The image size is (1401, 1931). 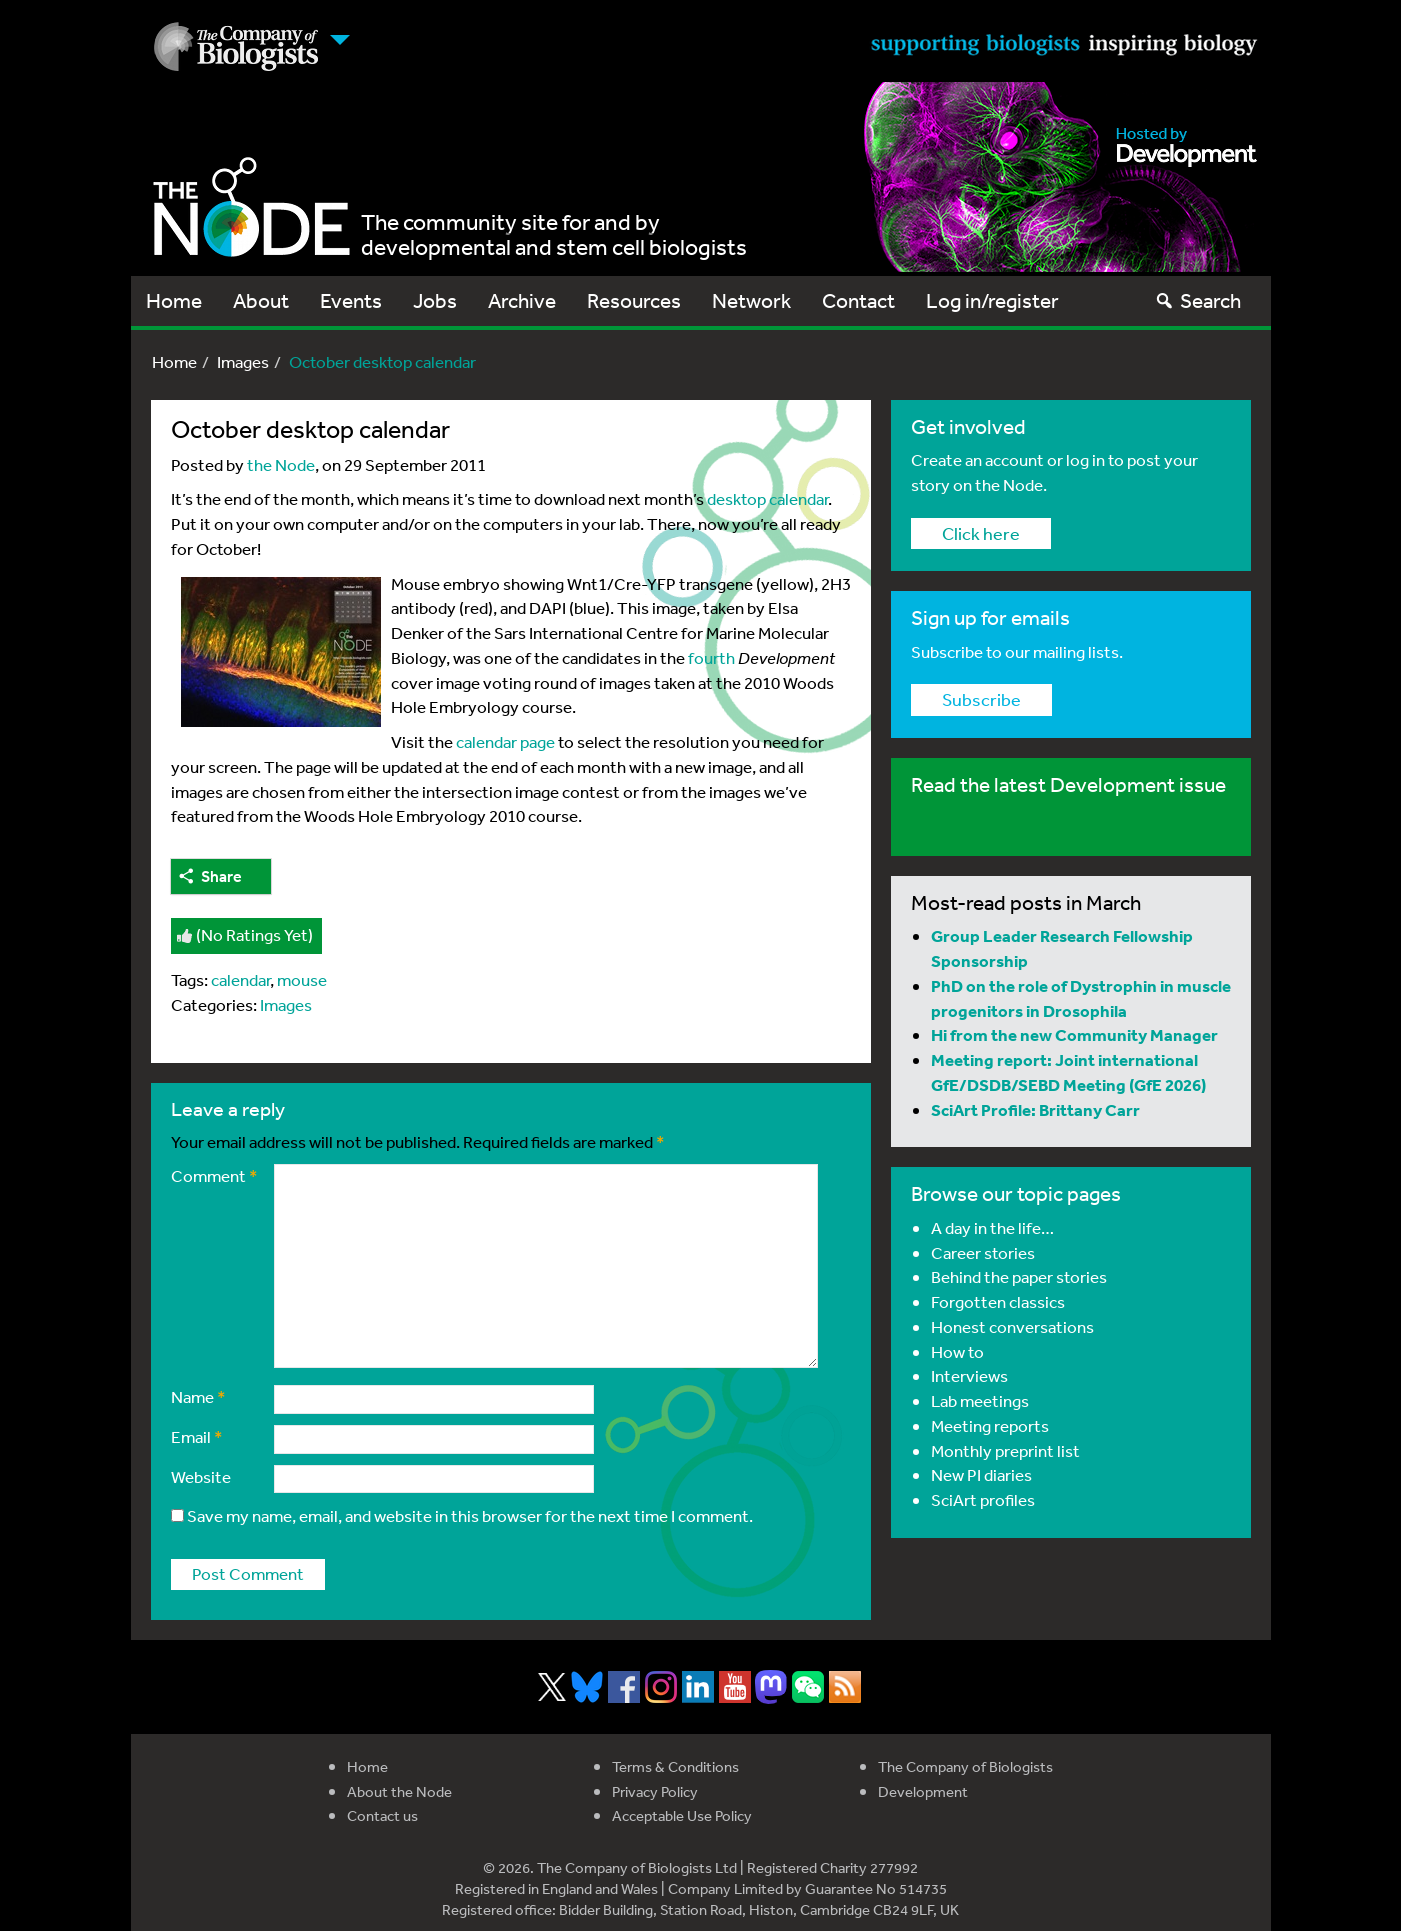 What do you see at coordinates (981, 533) in the screenshot?
I see `Click here` at bounding box center [981, 533].